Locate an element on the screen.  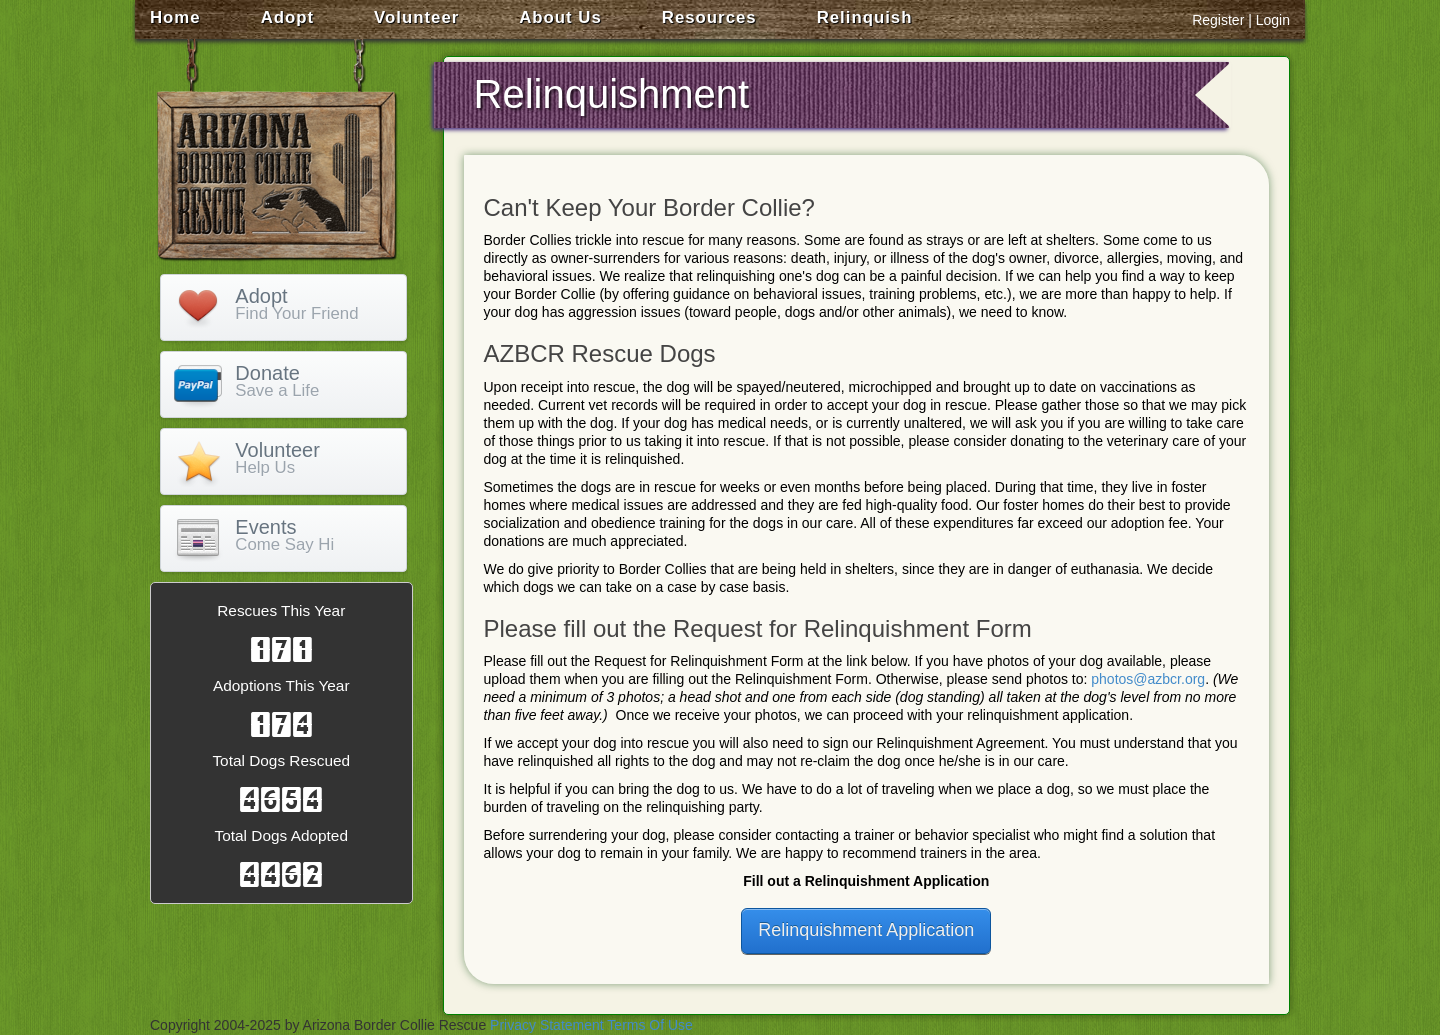
Terms Of Use is located at coordinates (650, 1025).